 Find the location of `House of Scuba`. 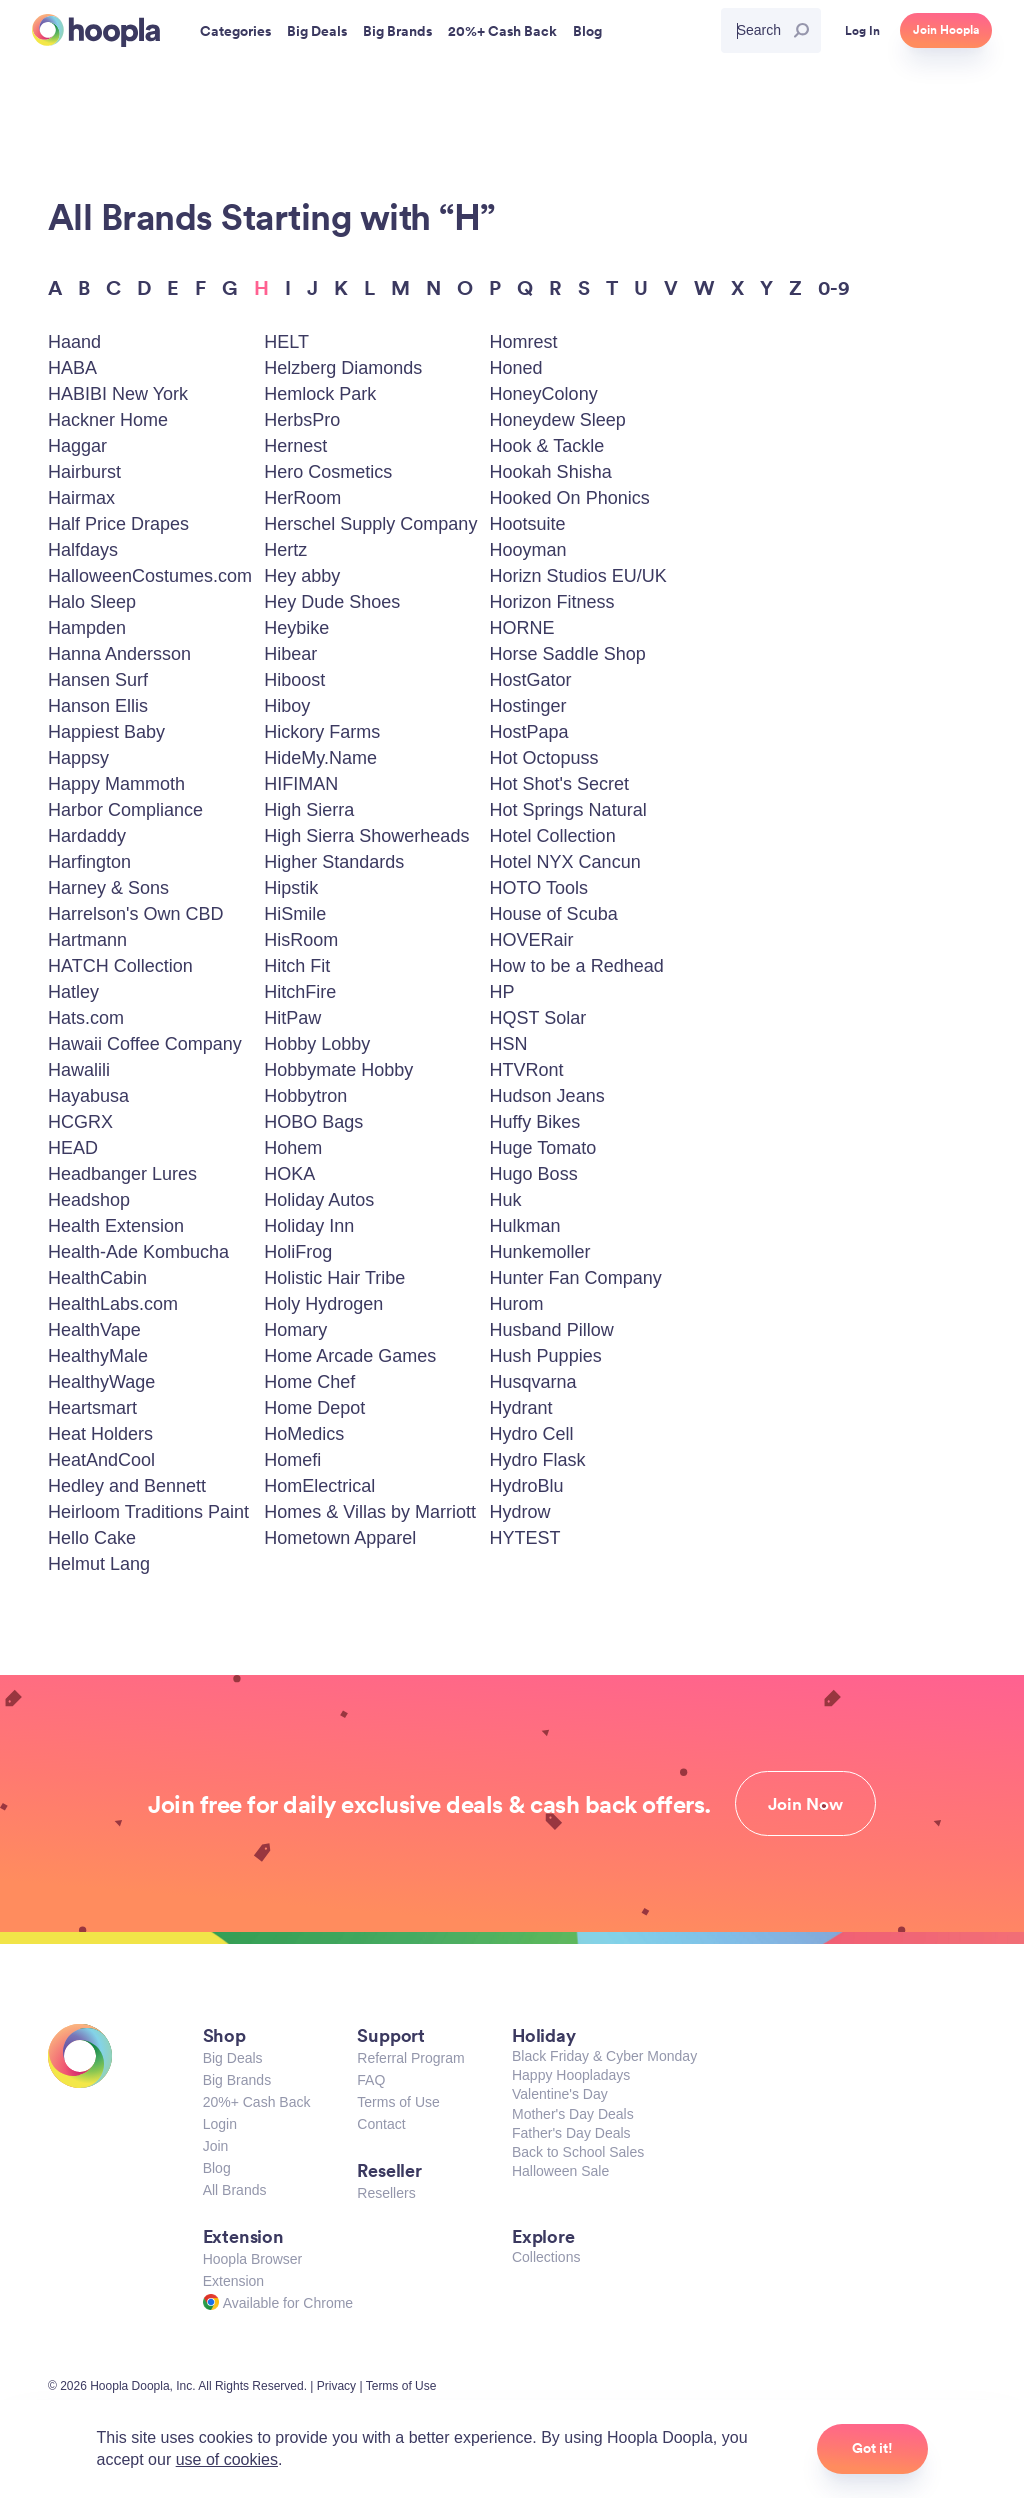

House of Scuba is located at coordinates (554, 914).